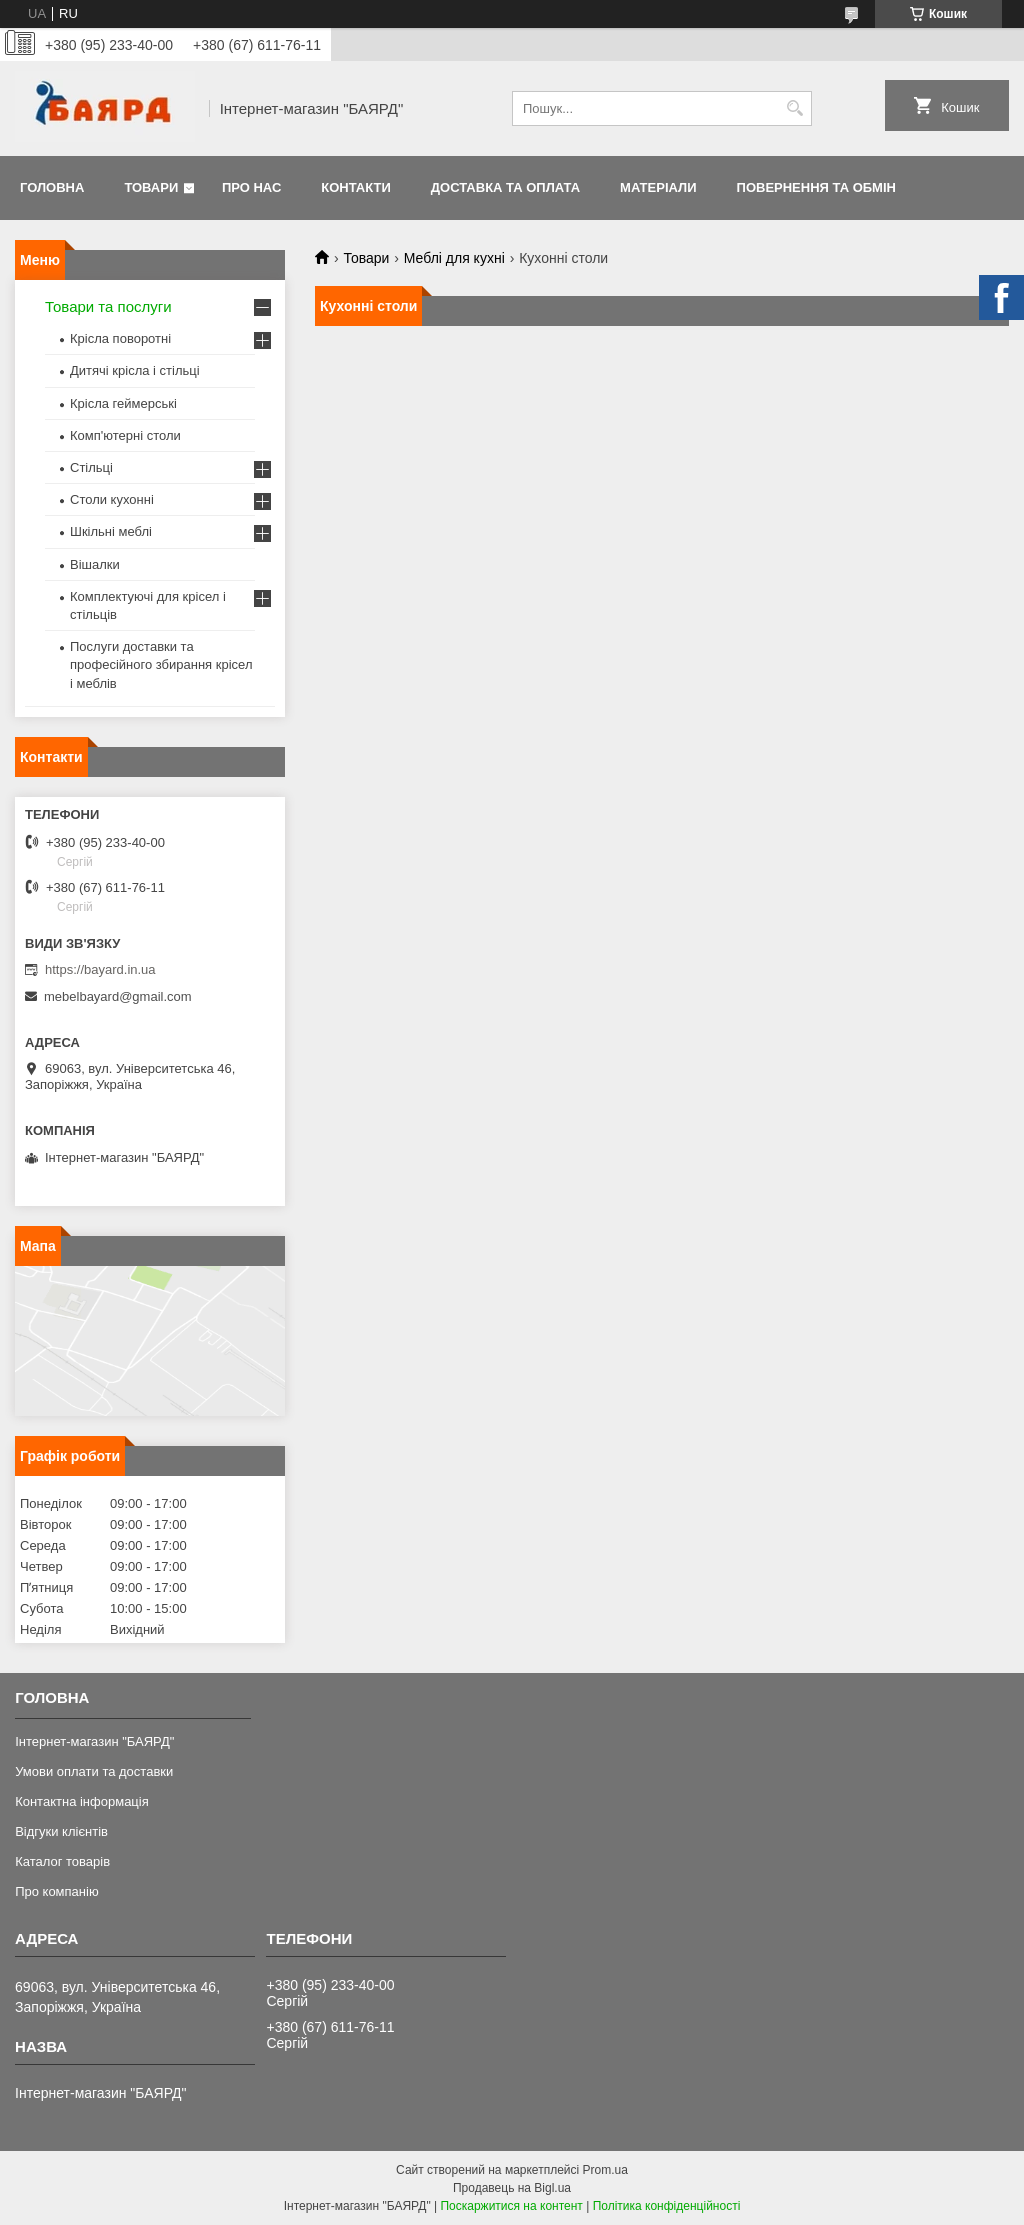 Image resolution: width=1024 pixels, height=2225 pixels. I want to click on Комп'ютерні столи, so click(125, 435).